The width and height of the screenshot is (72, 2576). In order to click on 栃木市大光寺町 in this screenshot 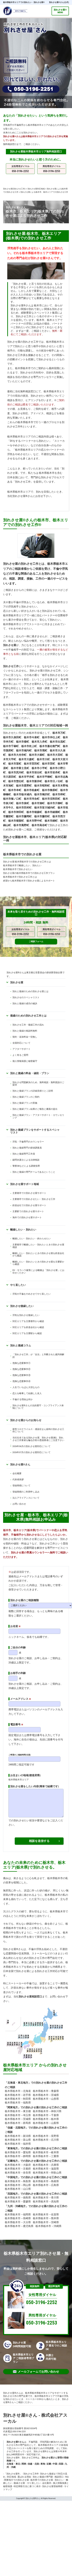, I will do `click(17, 754)`.